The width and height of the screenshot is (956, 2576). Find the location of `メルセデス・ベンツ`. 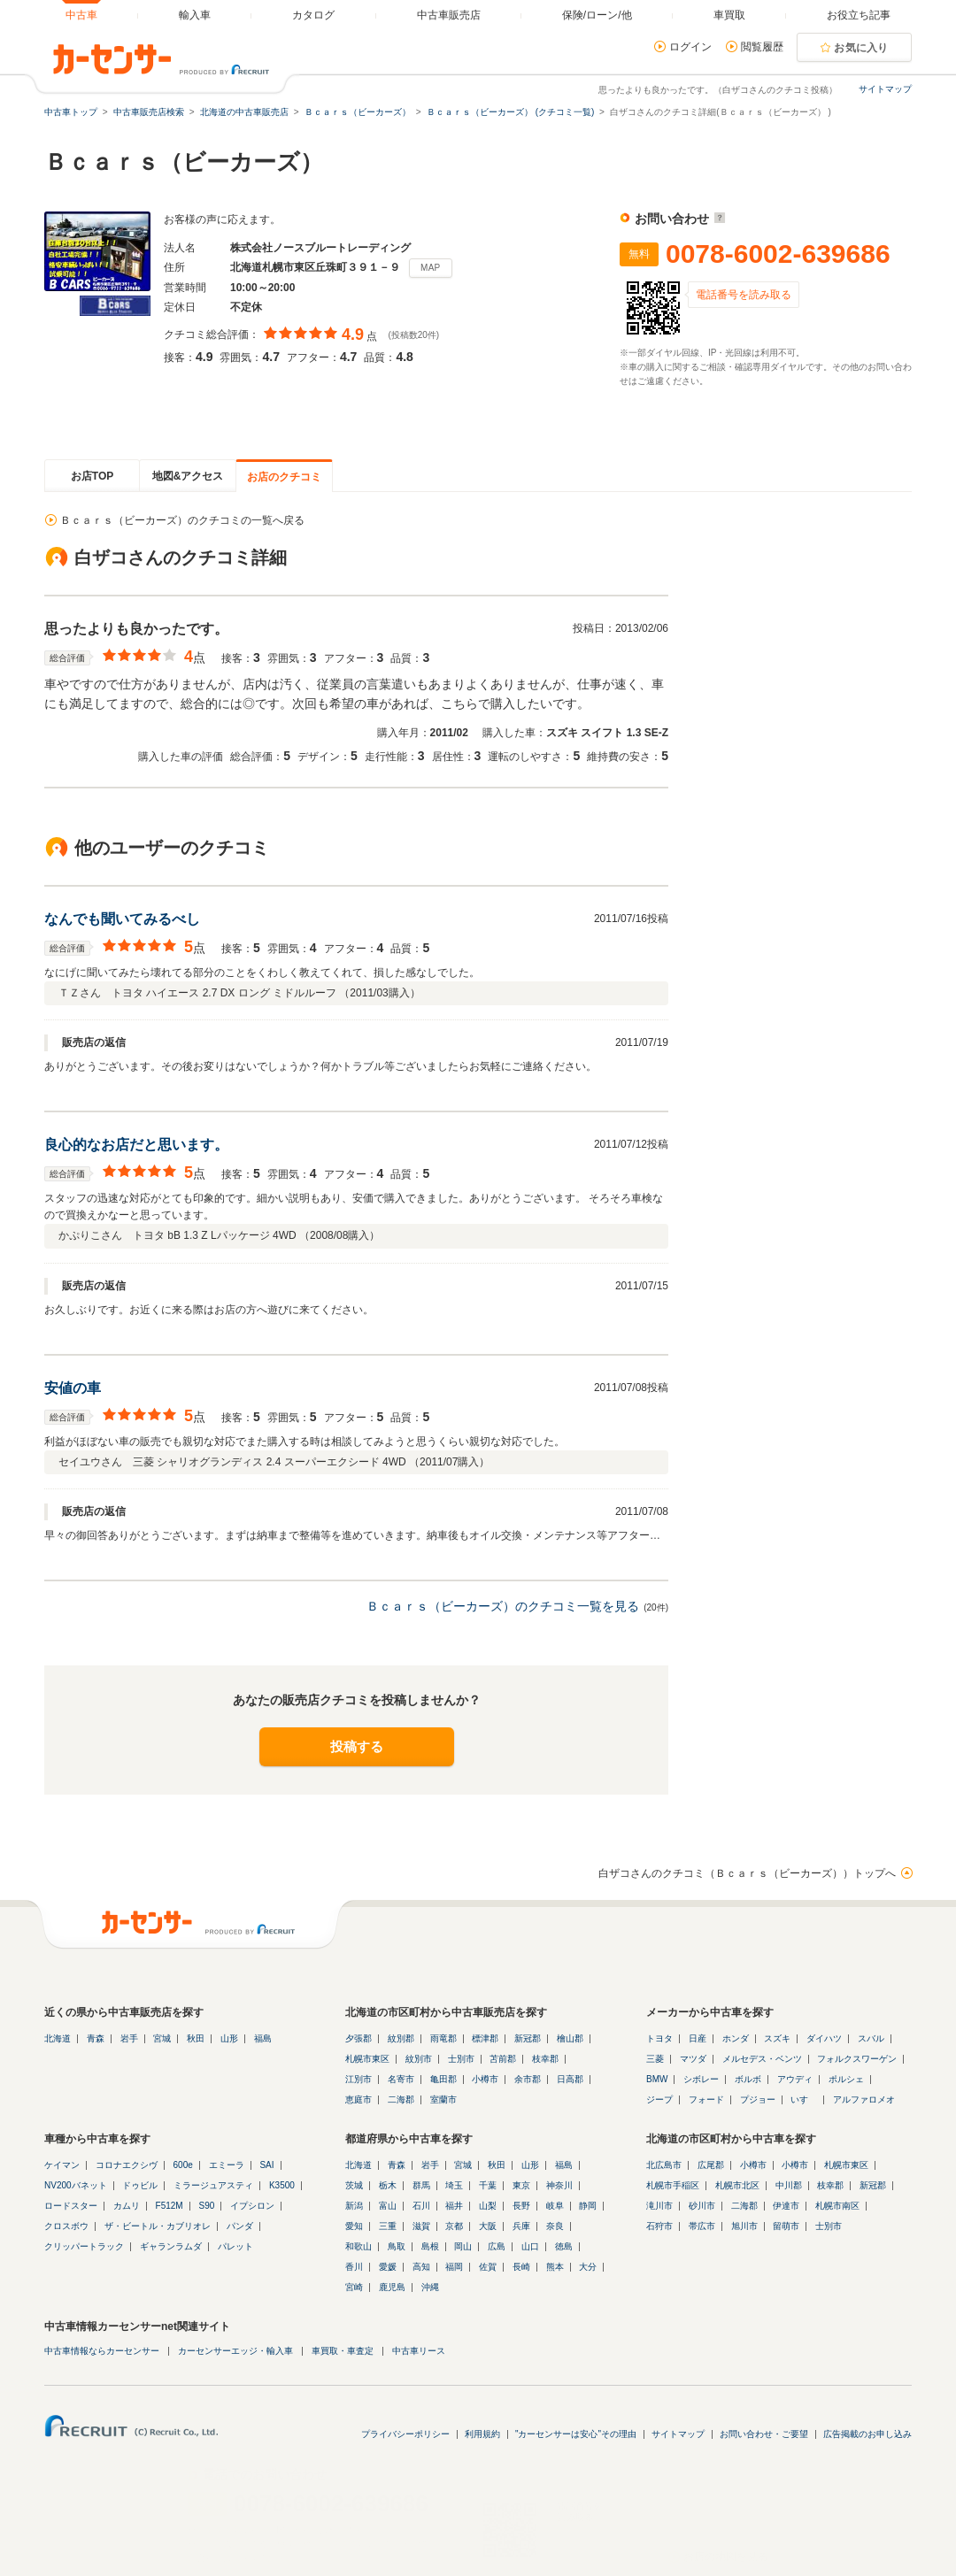

メルセデス・ベンツ is located at coordinates (762, 2059).